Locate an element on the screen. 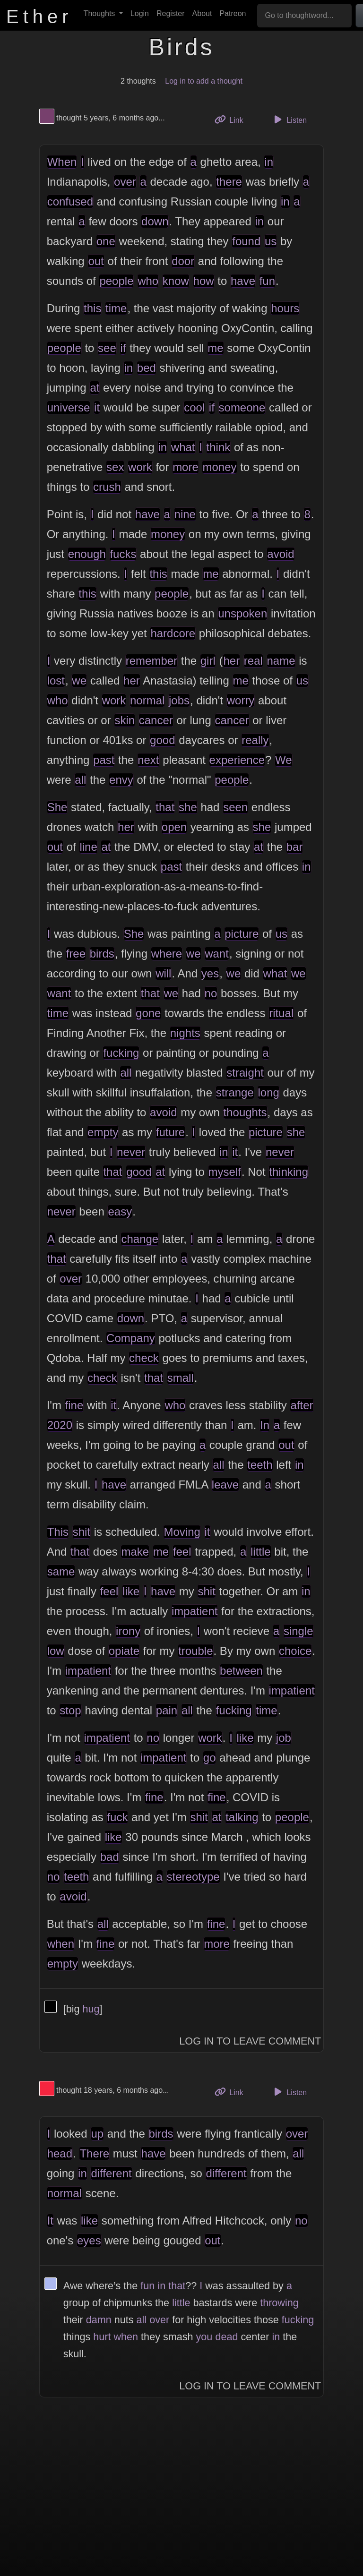  want is located at coordinates (217, 953).